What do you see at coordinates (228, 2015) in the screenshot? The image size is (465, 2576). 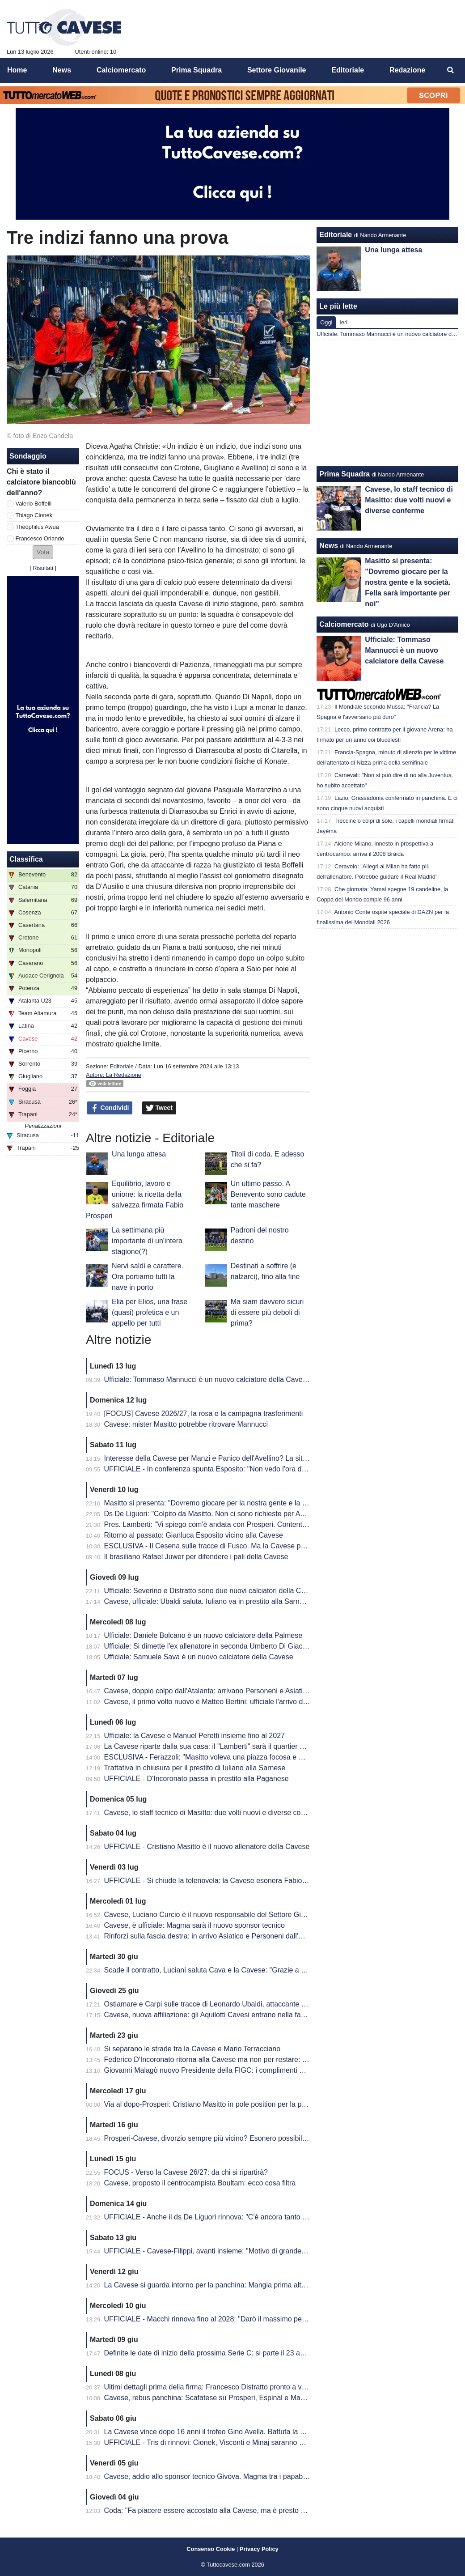 I see `Cavese, nuova affiliazione: gli Aquilotti Cavesi entrano nella famiglia biancoblù` at bounding box center [228, 2015].